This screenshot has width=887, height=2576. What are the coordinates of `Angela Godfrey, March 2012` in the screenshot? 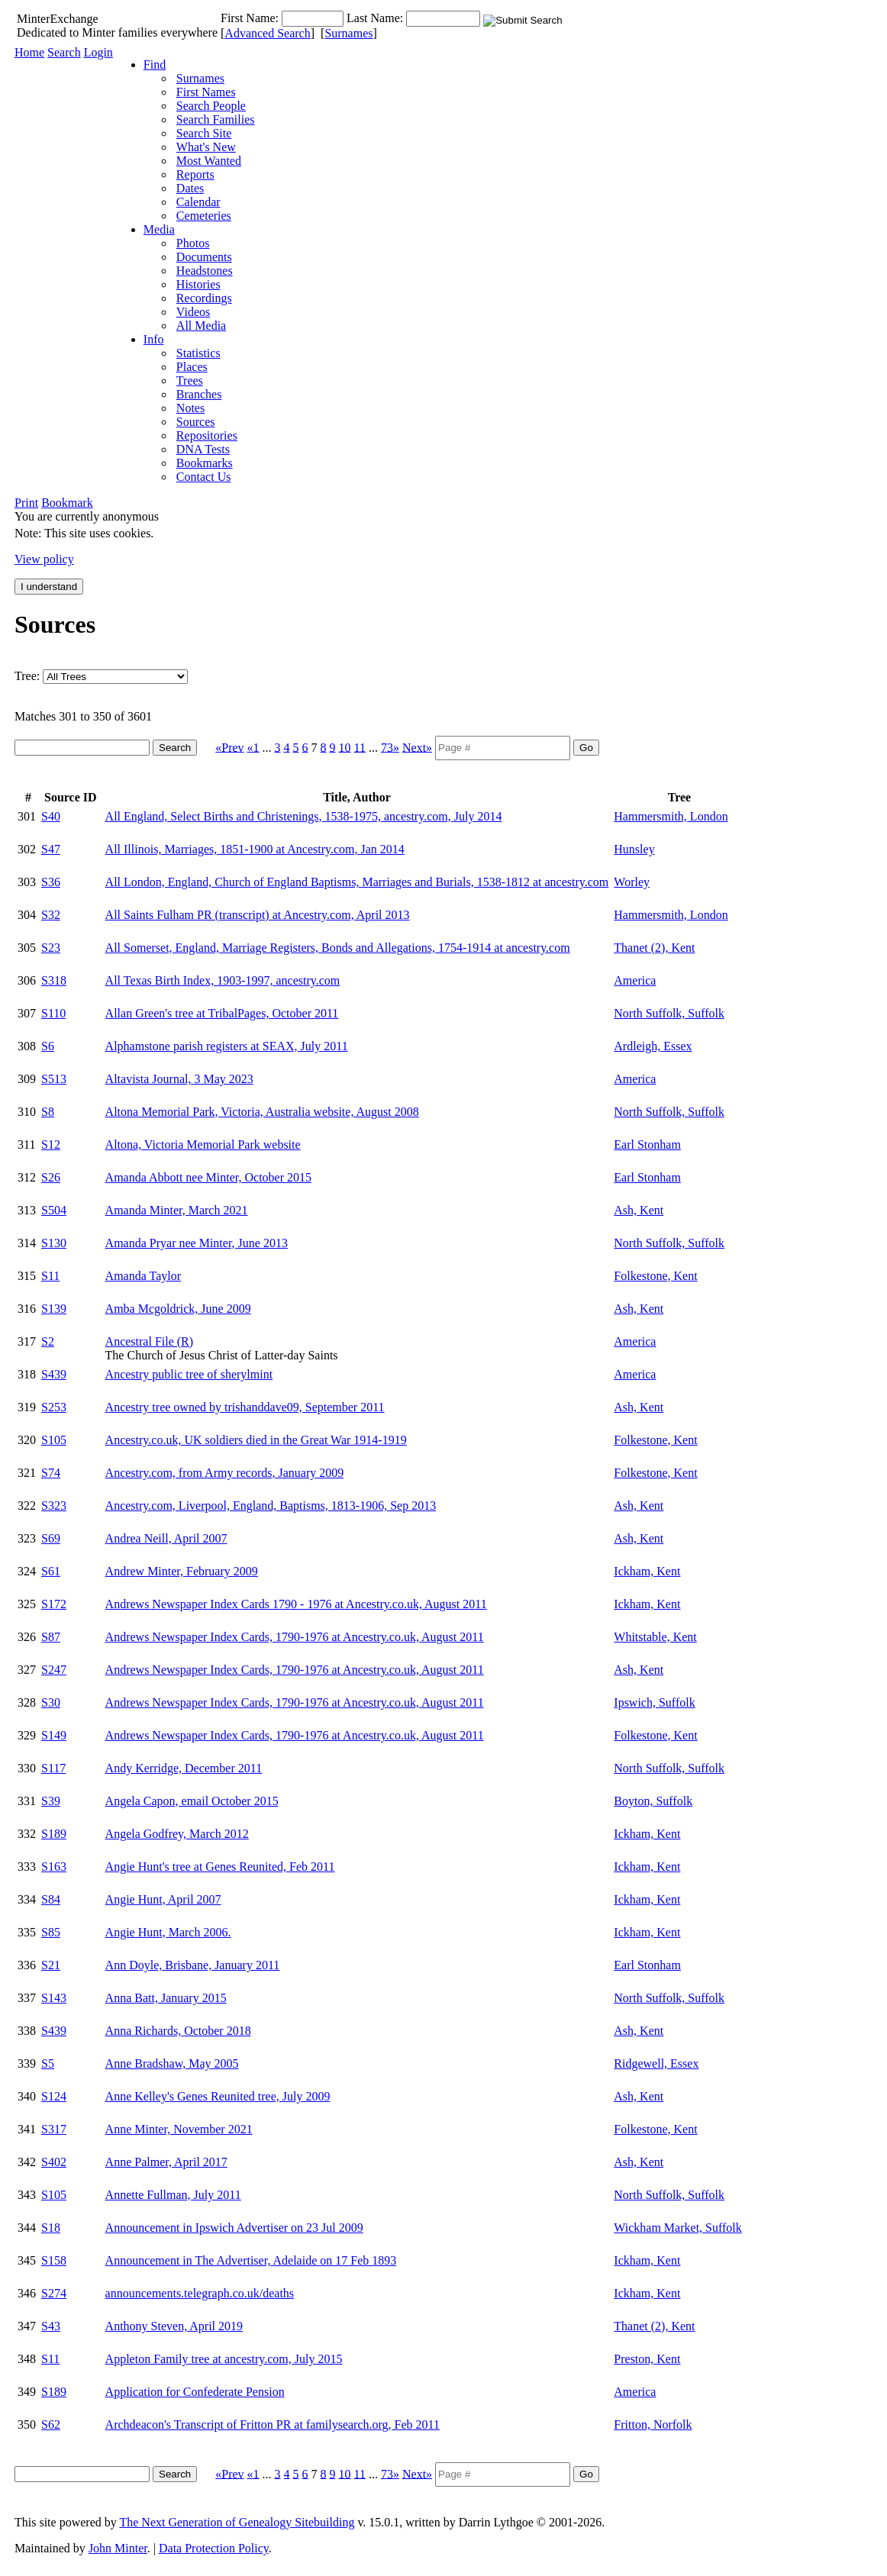 It's located at (177, 1833).